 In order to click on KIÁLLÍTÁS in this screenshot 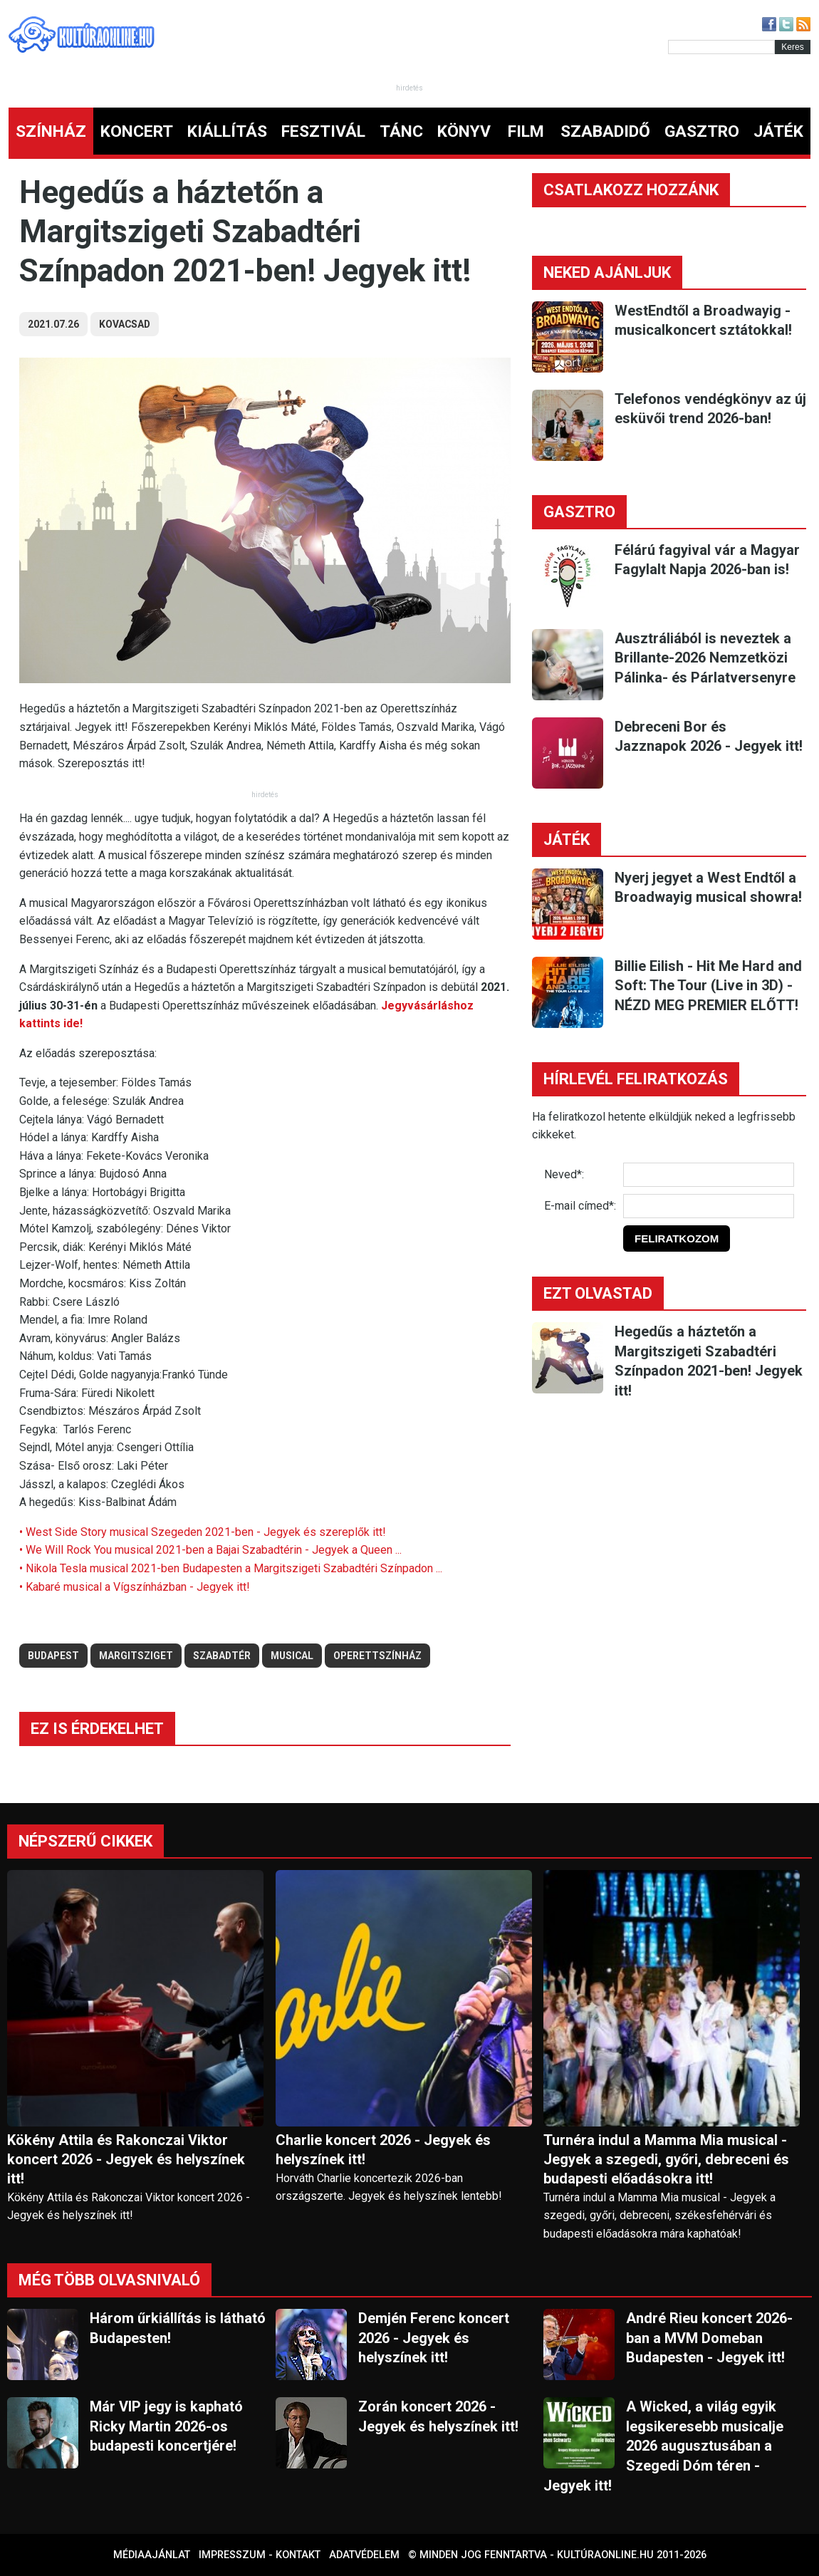, I will do `click(227, 131)`.